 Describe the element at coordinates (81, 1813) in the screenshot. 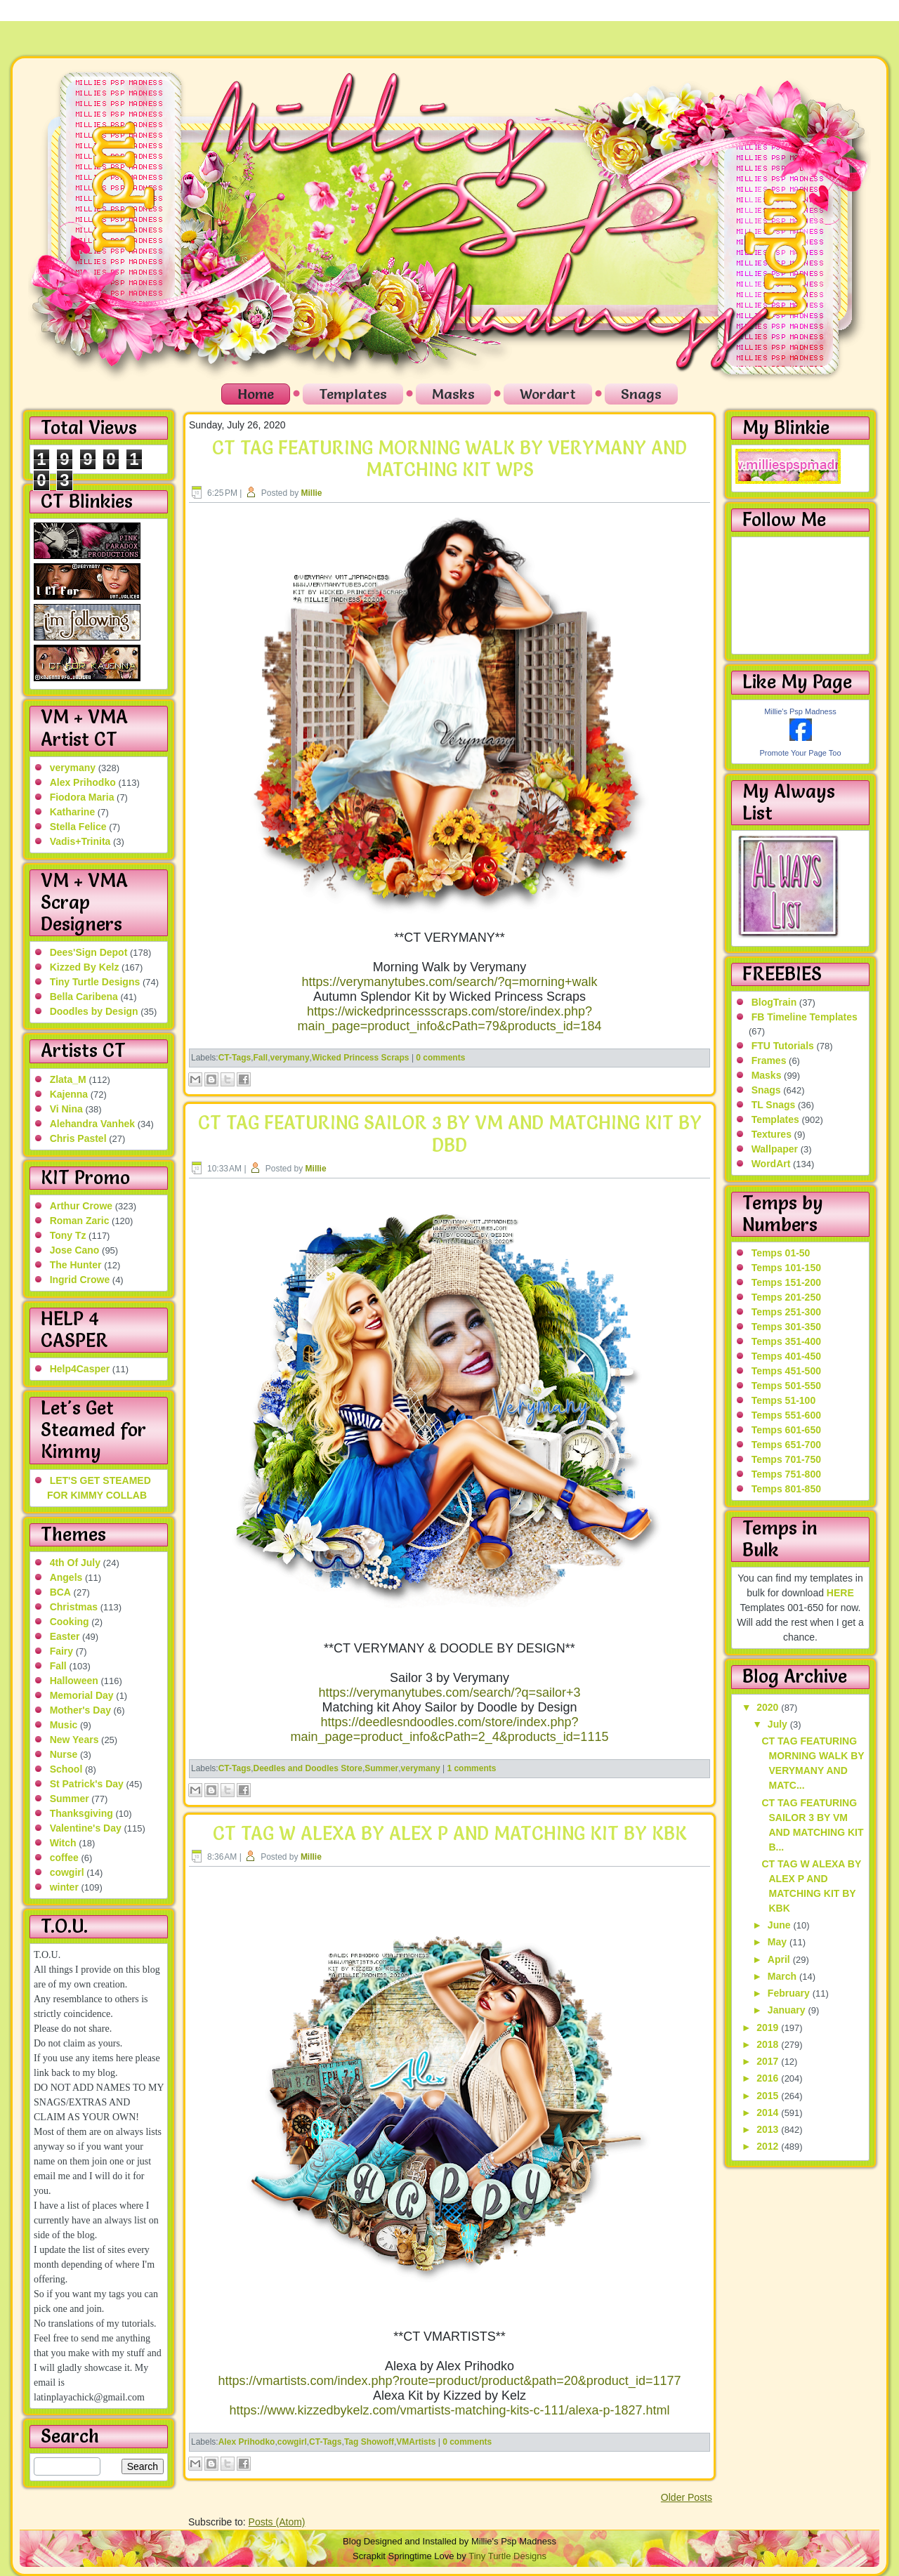

I see `Thanksgiving` at that location.